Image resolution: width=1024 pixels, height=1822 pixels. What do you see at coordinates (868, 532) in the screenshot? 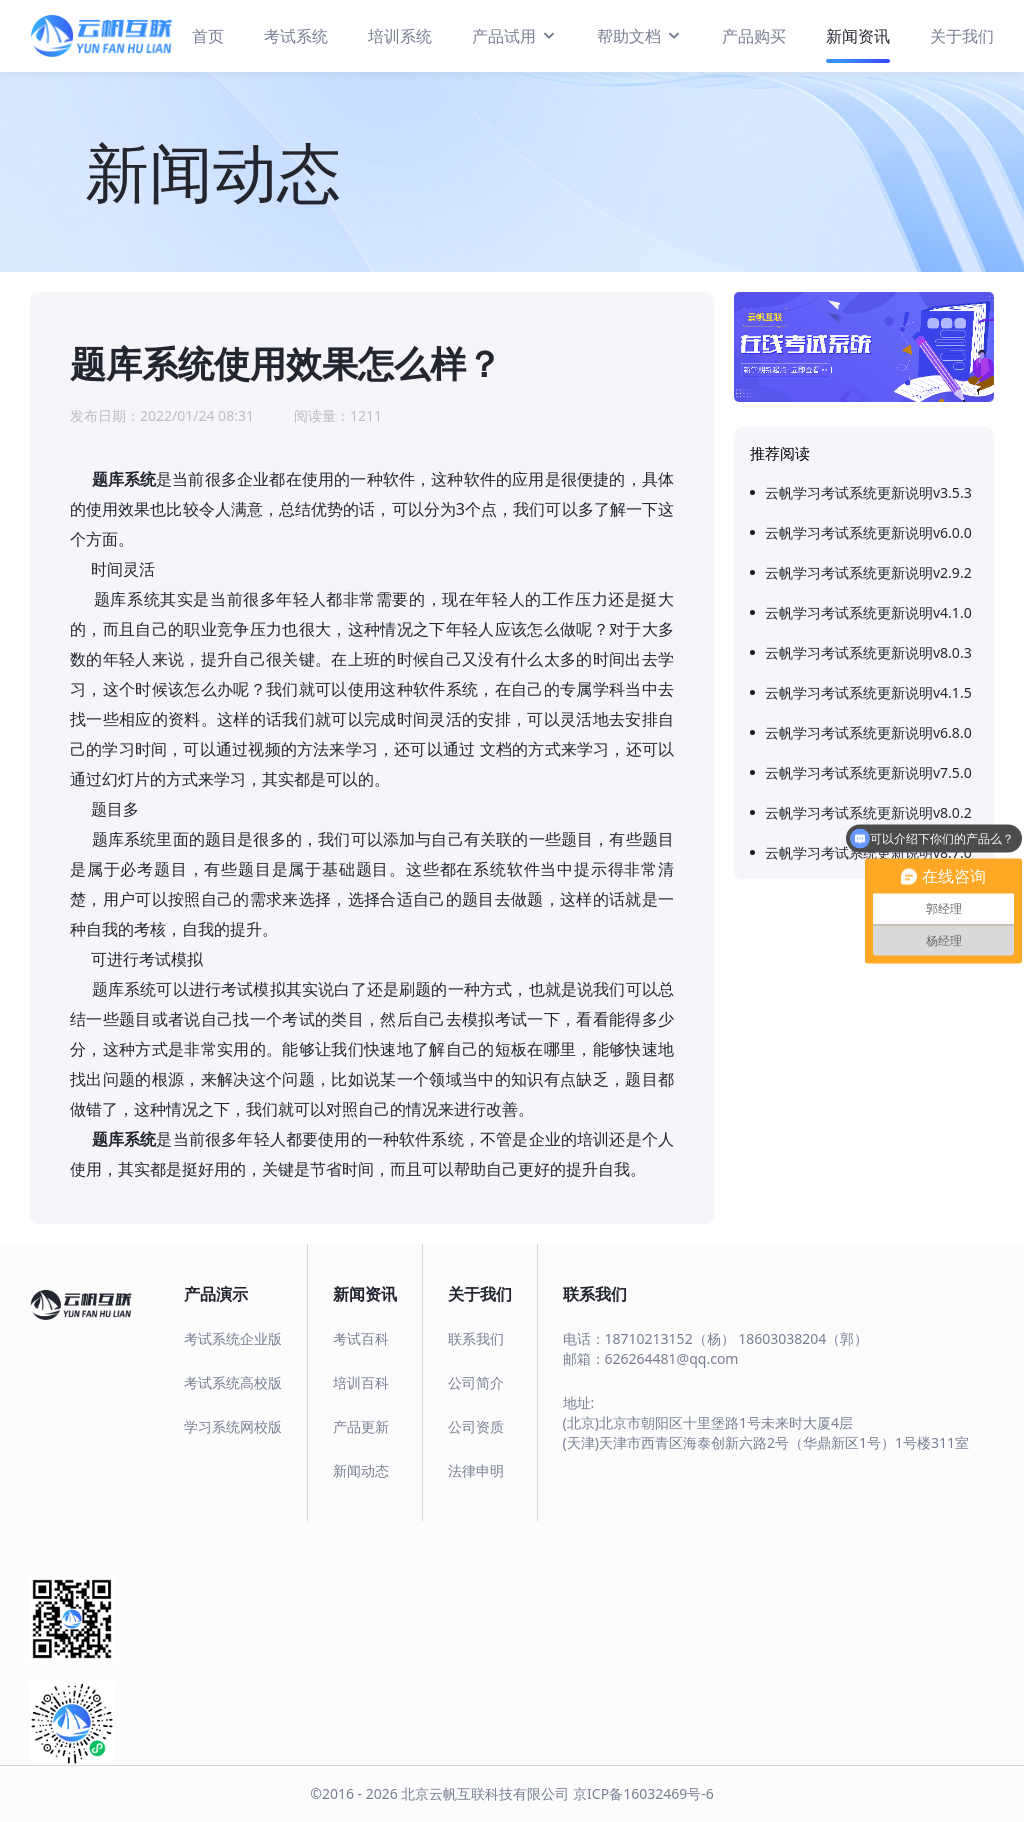
I see `云帆学习考试系统更新说明v6.0.0` at bounding box center [868, 532].